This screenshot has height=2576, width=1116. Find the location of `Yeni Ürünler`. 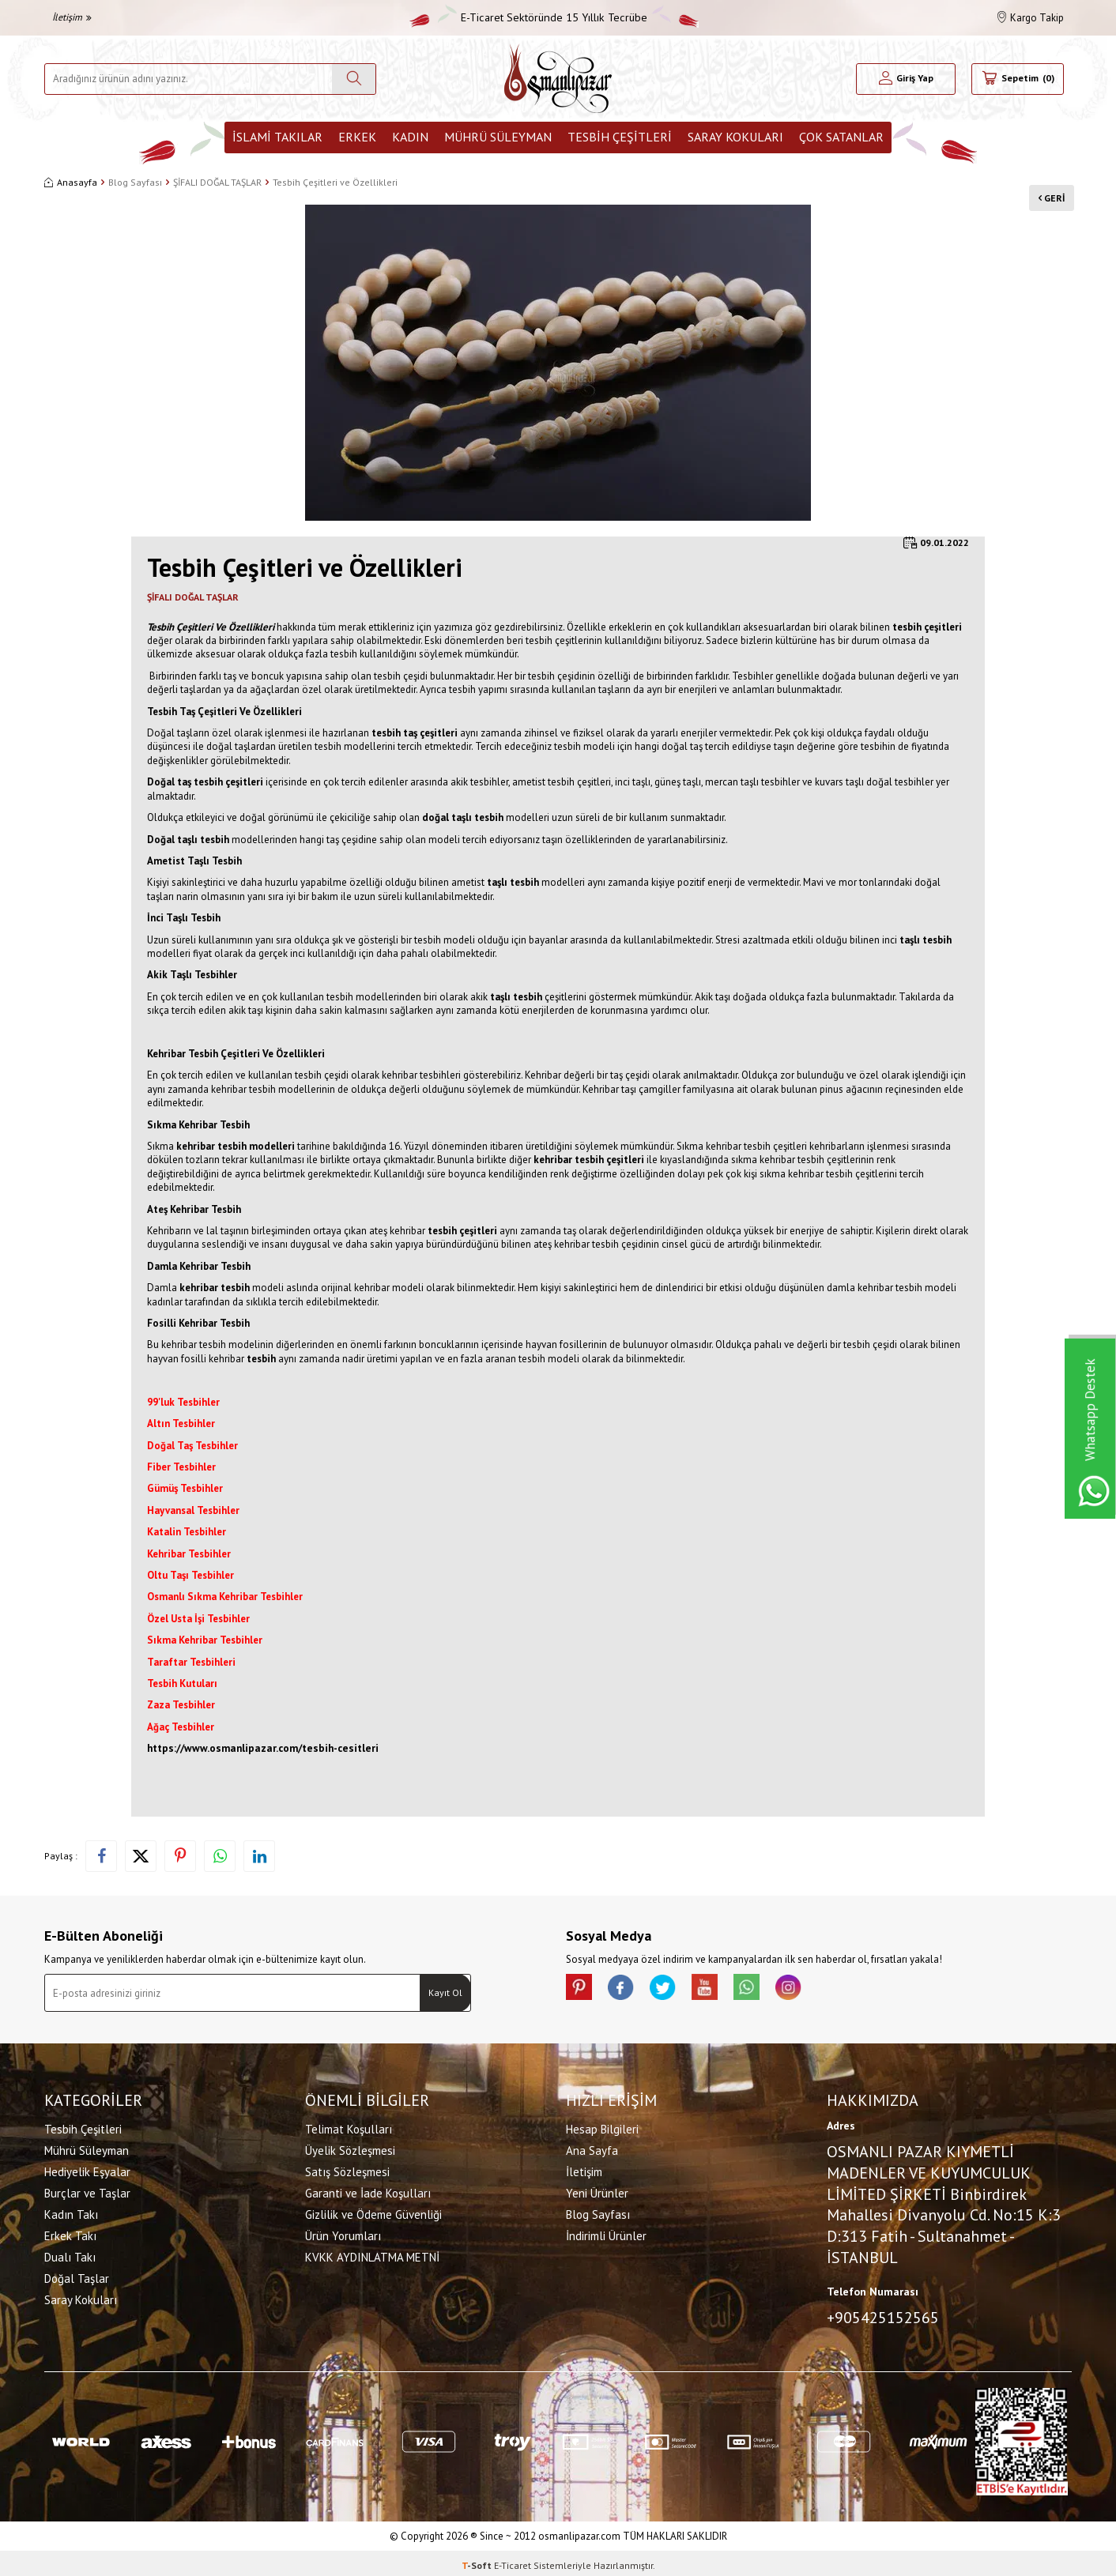

Yeni Ürünler is located at coordinates (597, 2190).